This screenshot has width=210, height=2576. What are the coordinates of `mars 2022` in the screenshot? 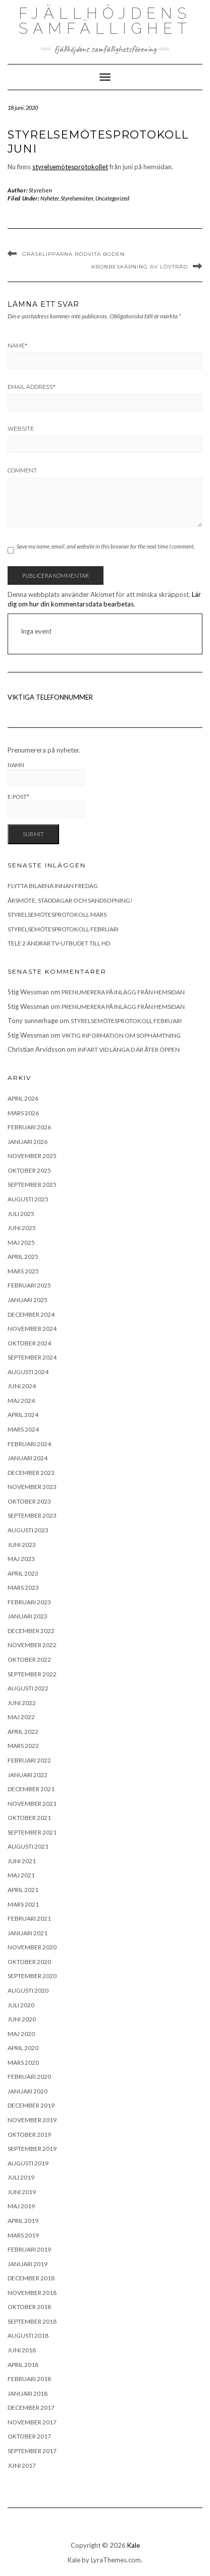 It's located at (23, 1745).